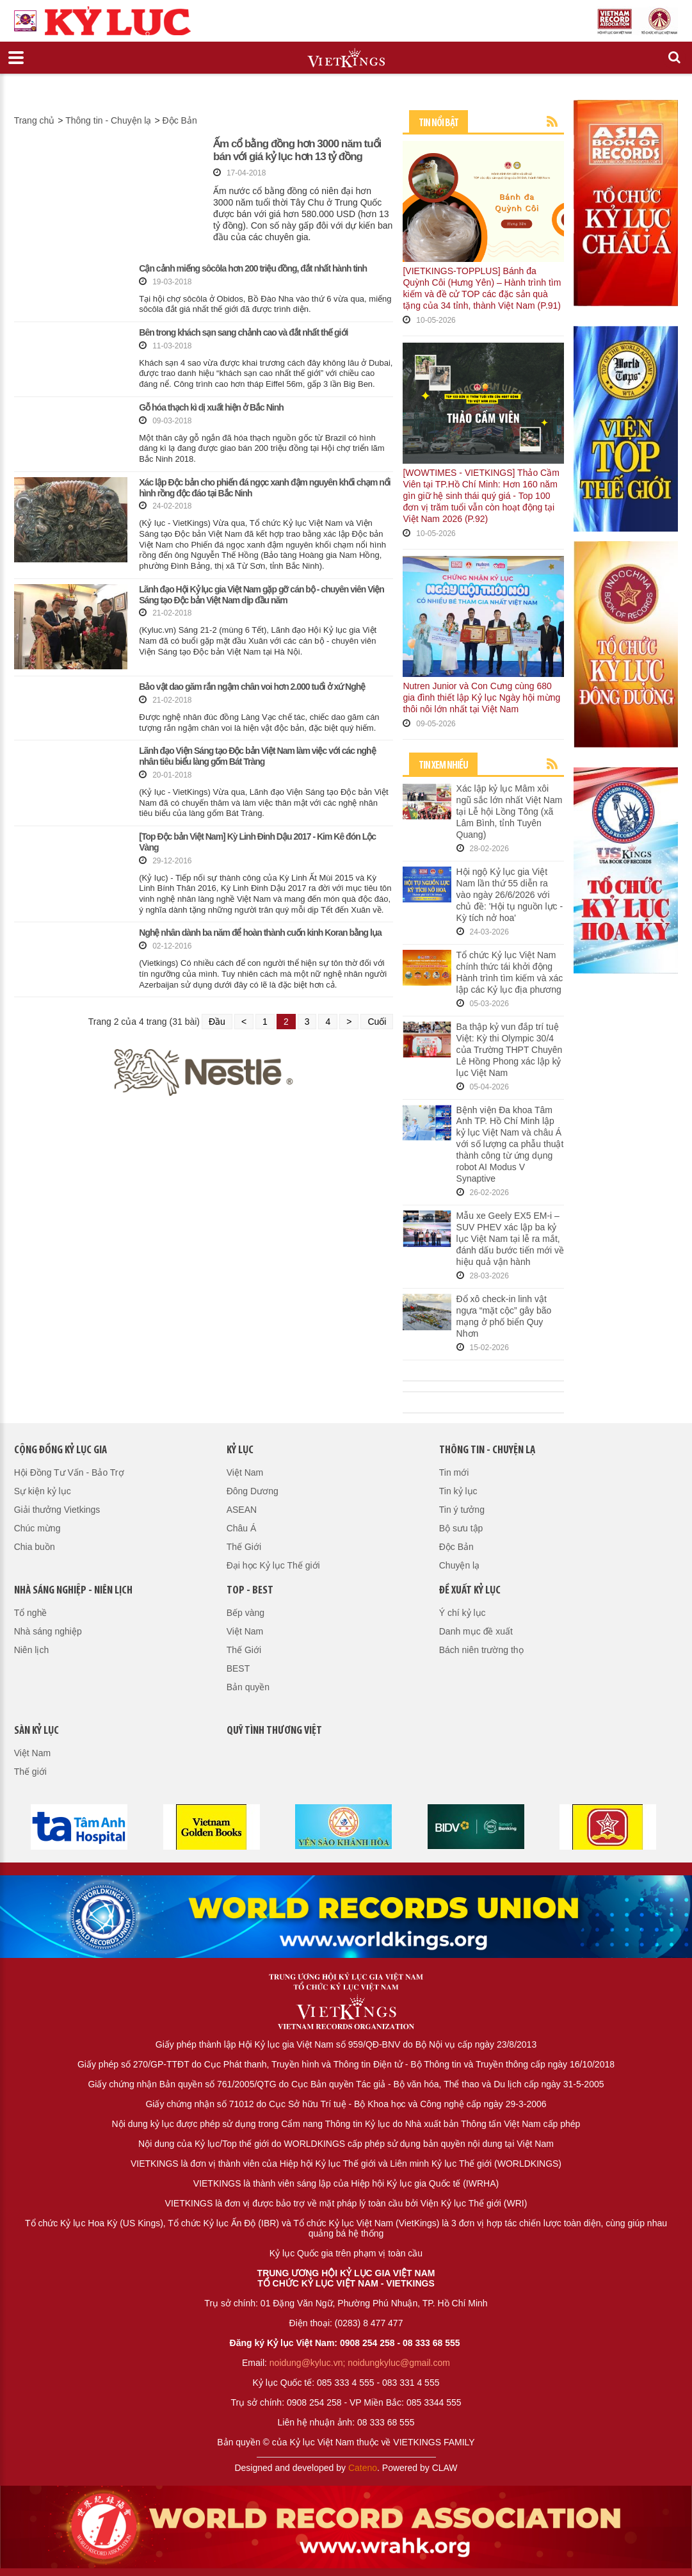 Image resolution: width=692 pixels, height=2576 pixels. Describe the element at coordinates (245, 1472) in the screenshot. I see `Việt Nam` at that location.